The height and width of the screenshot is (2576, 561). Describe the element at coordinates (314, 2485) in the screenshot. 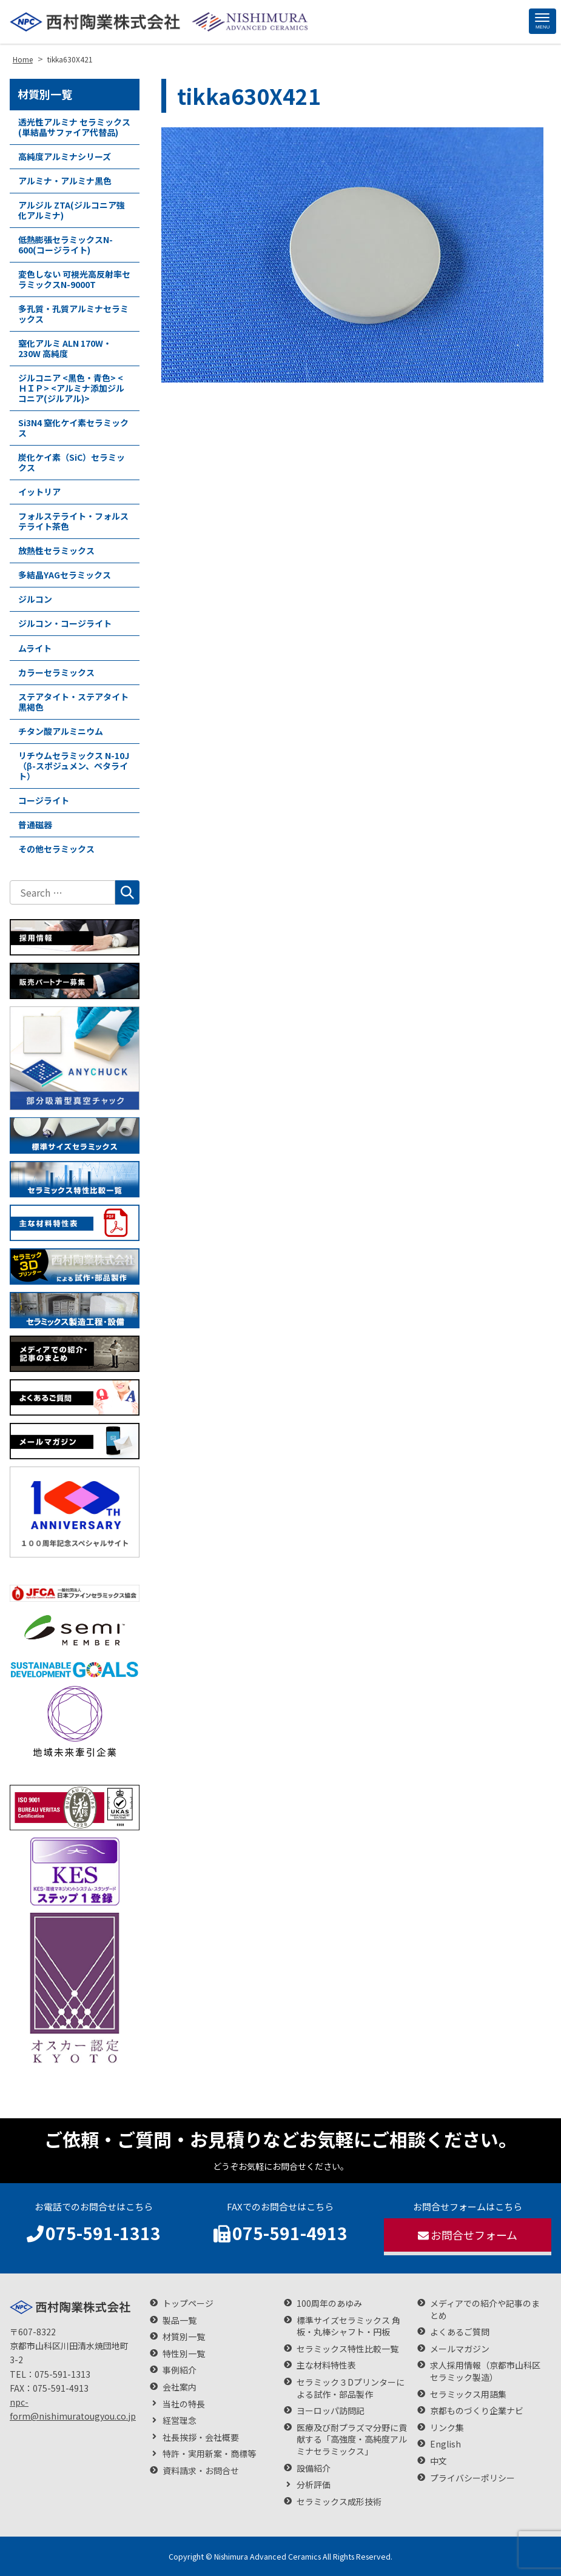

I see `分析評価` at that location.